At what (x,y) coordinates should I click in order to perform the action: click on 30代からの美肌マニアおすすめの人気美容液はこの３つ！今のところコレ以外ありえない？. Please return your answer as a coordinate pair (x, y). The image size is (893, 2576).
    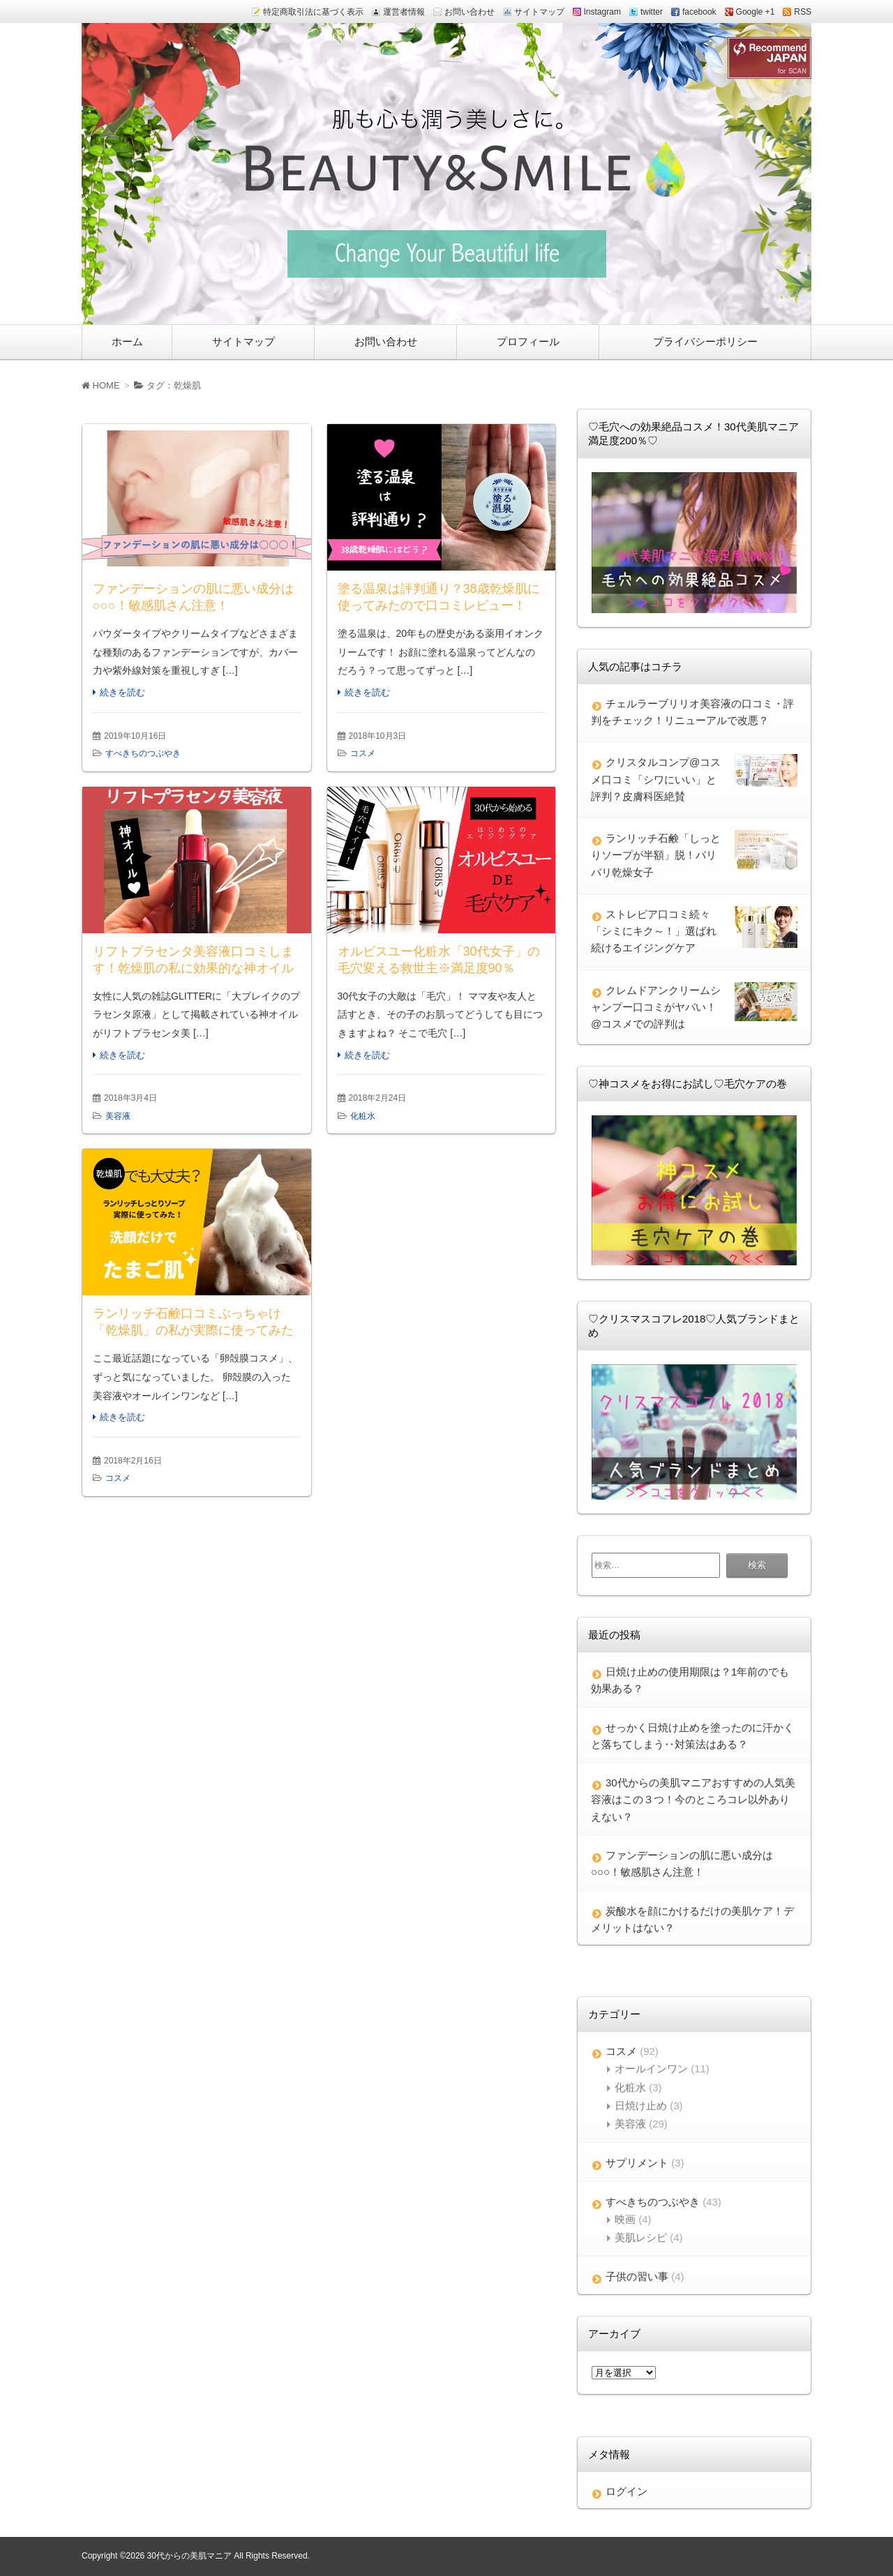
    Looking at the image, I should click on (693, 1800).